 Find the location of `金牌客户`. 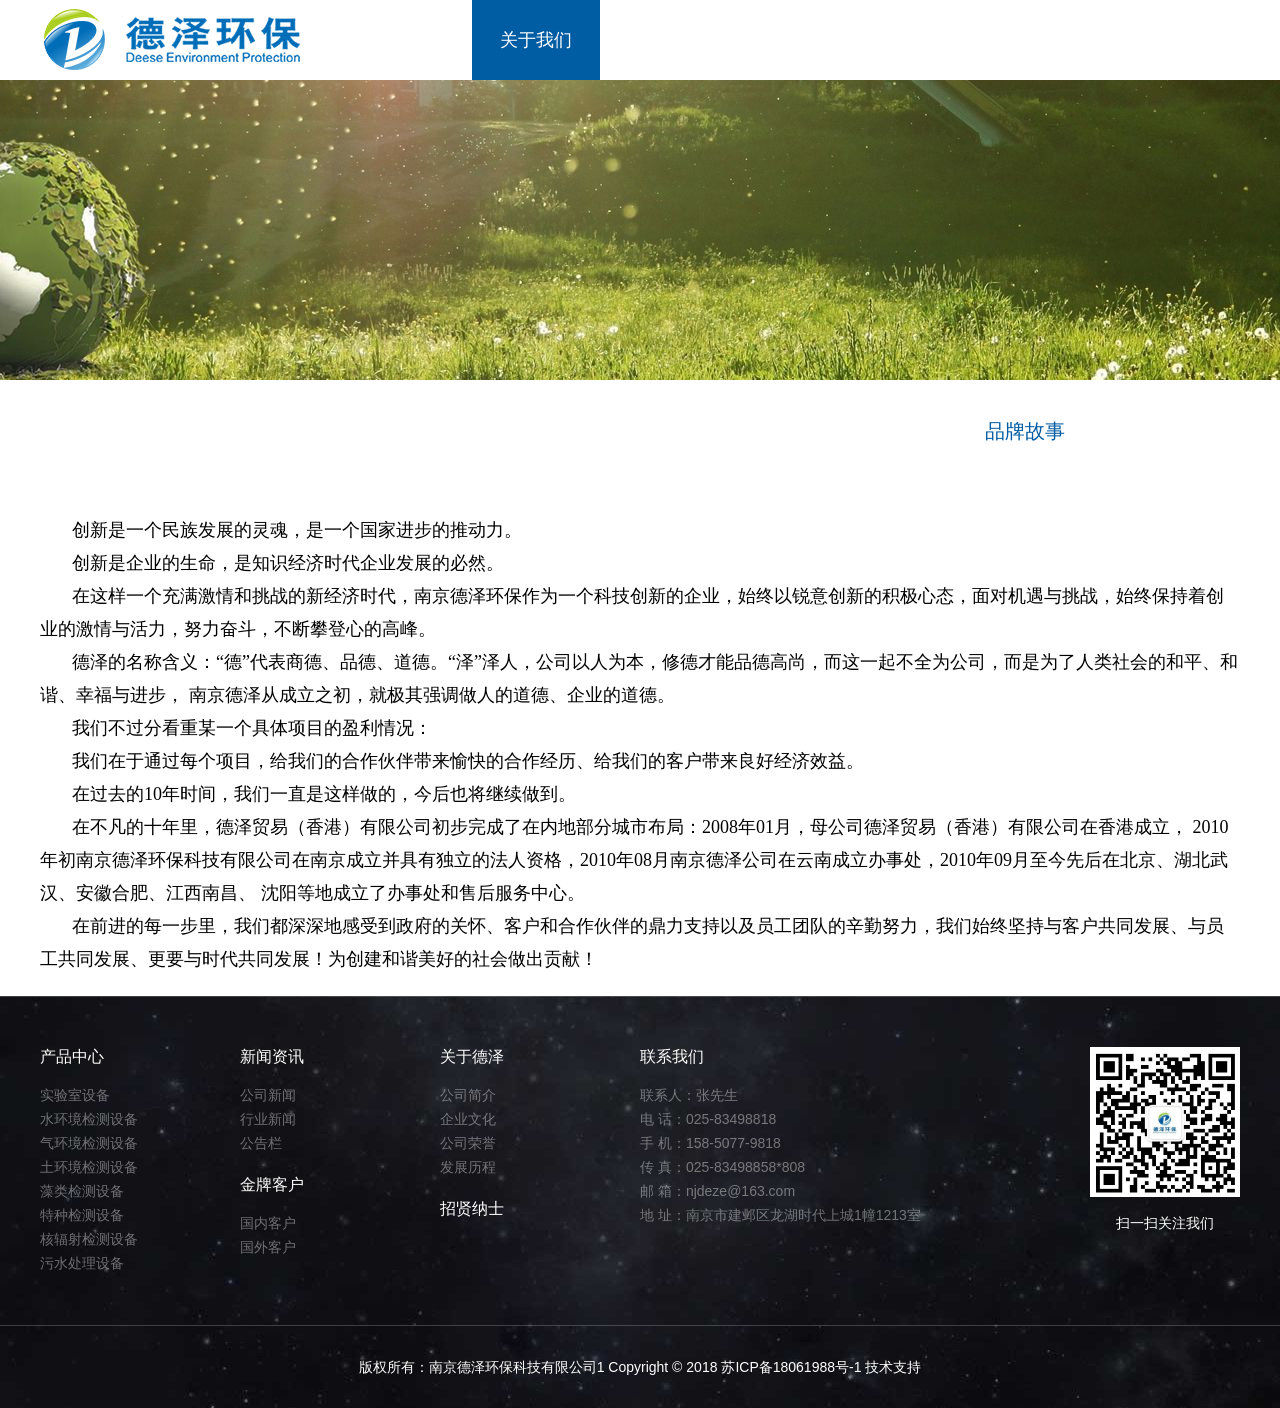

金牌客户 is located at coordinates (920, 40).